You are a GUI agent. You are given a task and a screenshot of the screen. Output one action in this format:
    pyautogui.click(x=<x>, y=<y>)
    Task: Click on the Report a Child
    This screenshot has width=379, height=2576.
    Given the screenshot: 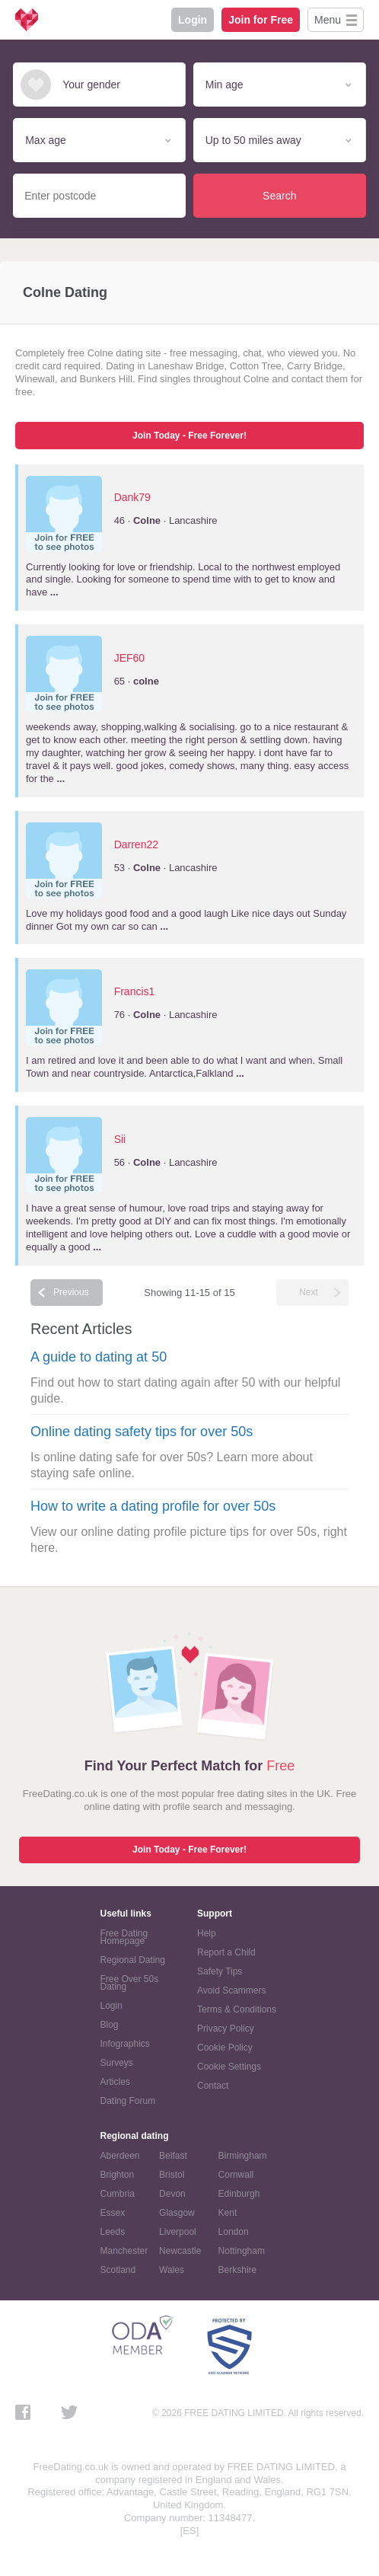 What is the action you would take?
    pyautogui.click(x=226, y=1952)
    